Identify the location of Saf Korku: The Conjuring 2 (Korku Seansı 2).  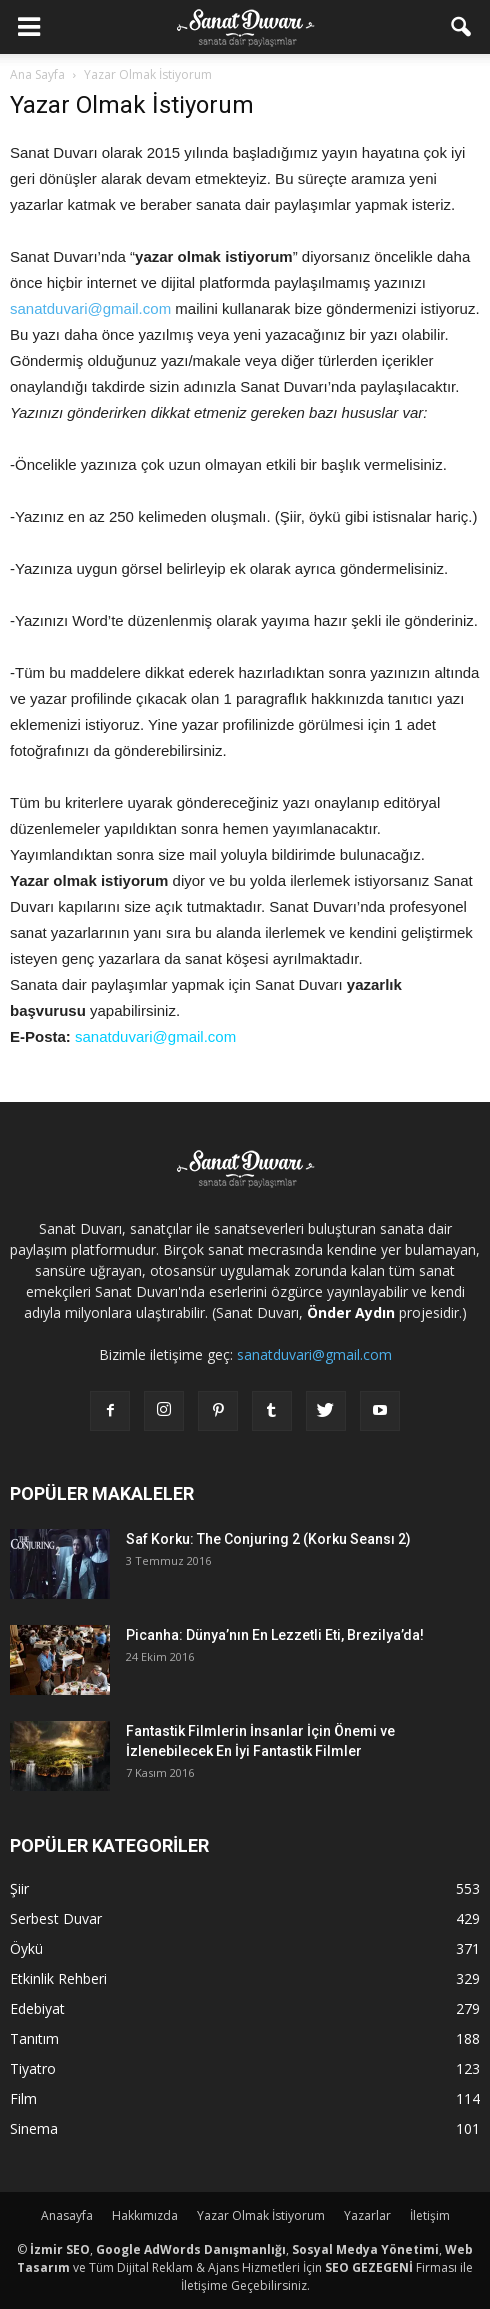
(268, 1539).